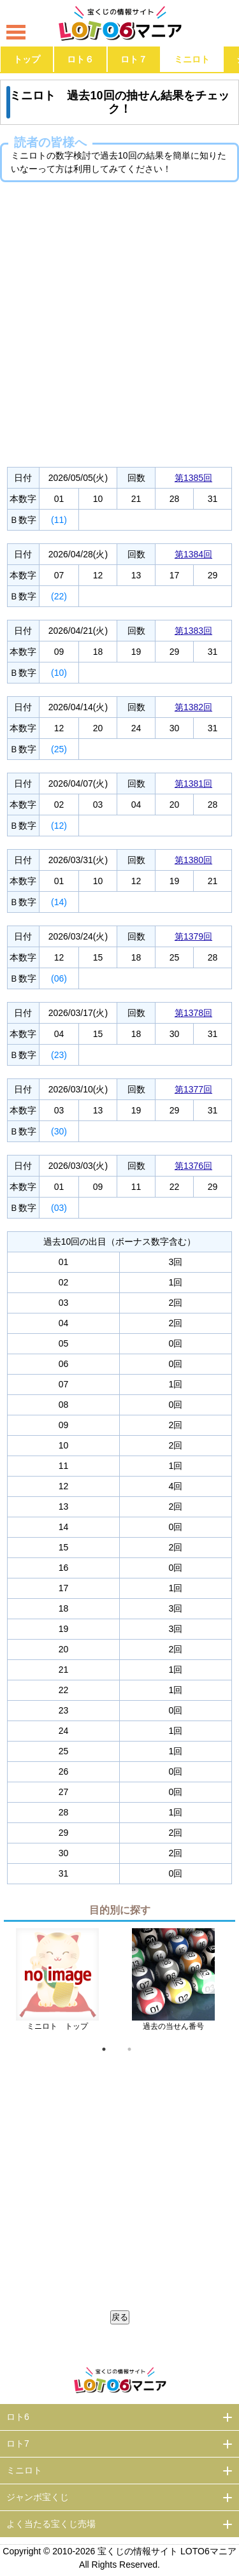  Describe the element at coordinates (133, 59) in the screenshot. I see `ロト７` at that location.